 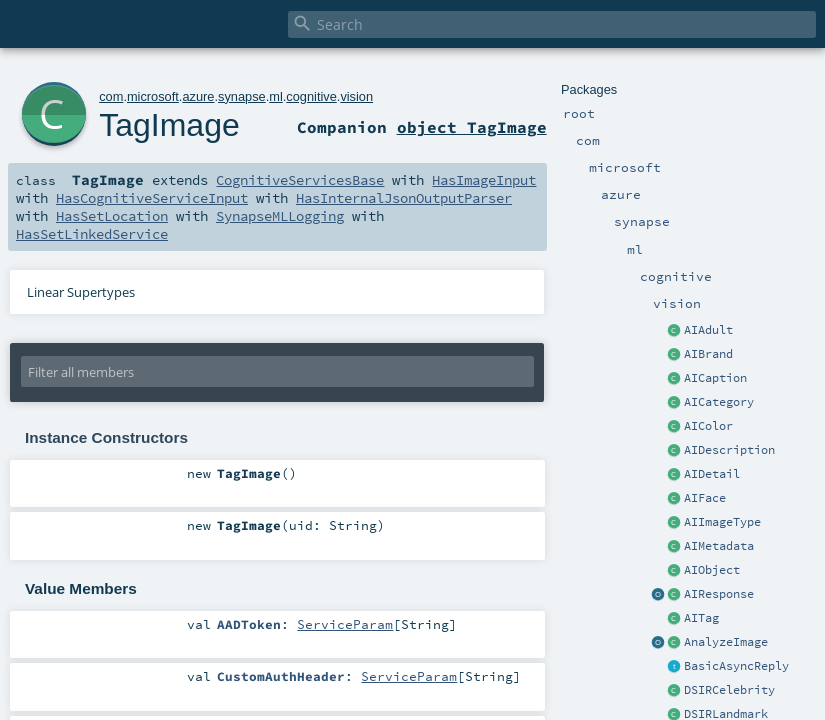 I want to click on TagImage, so click(x=169, y=125).